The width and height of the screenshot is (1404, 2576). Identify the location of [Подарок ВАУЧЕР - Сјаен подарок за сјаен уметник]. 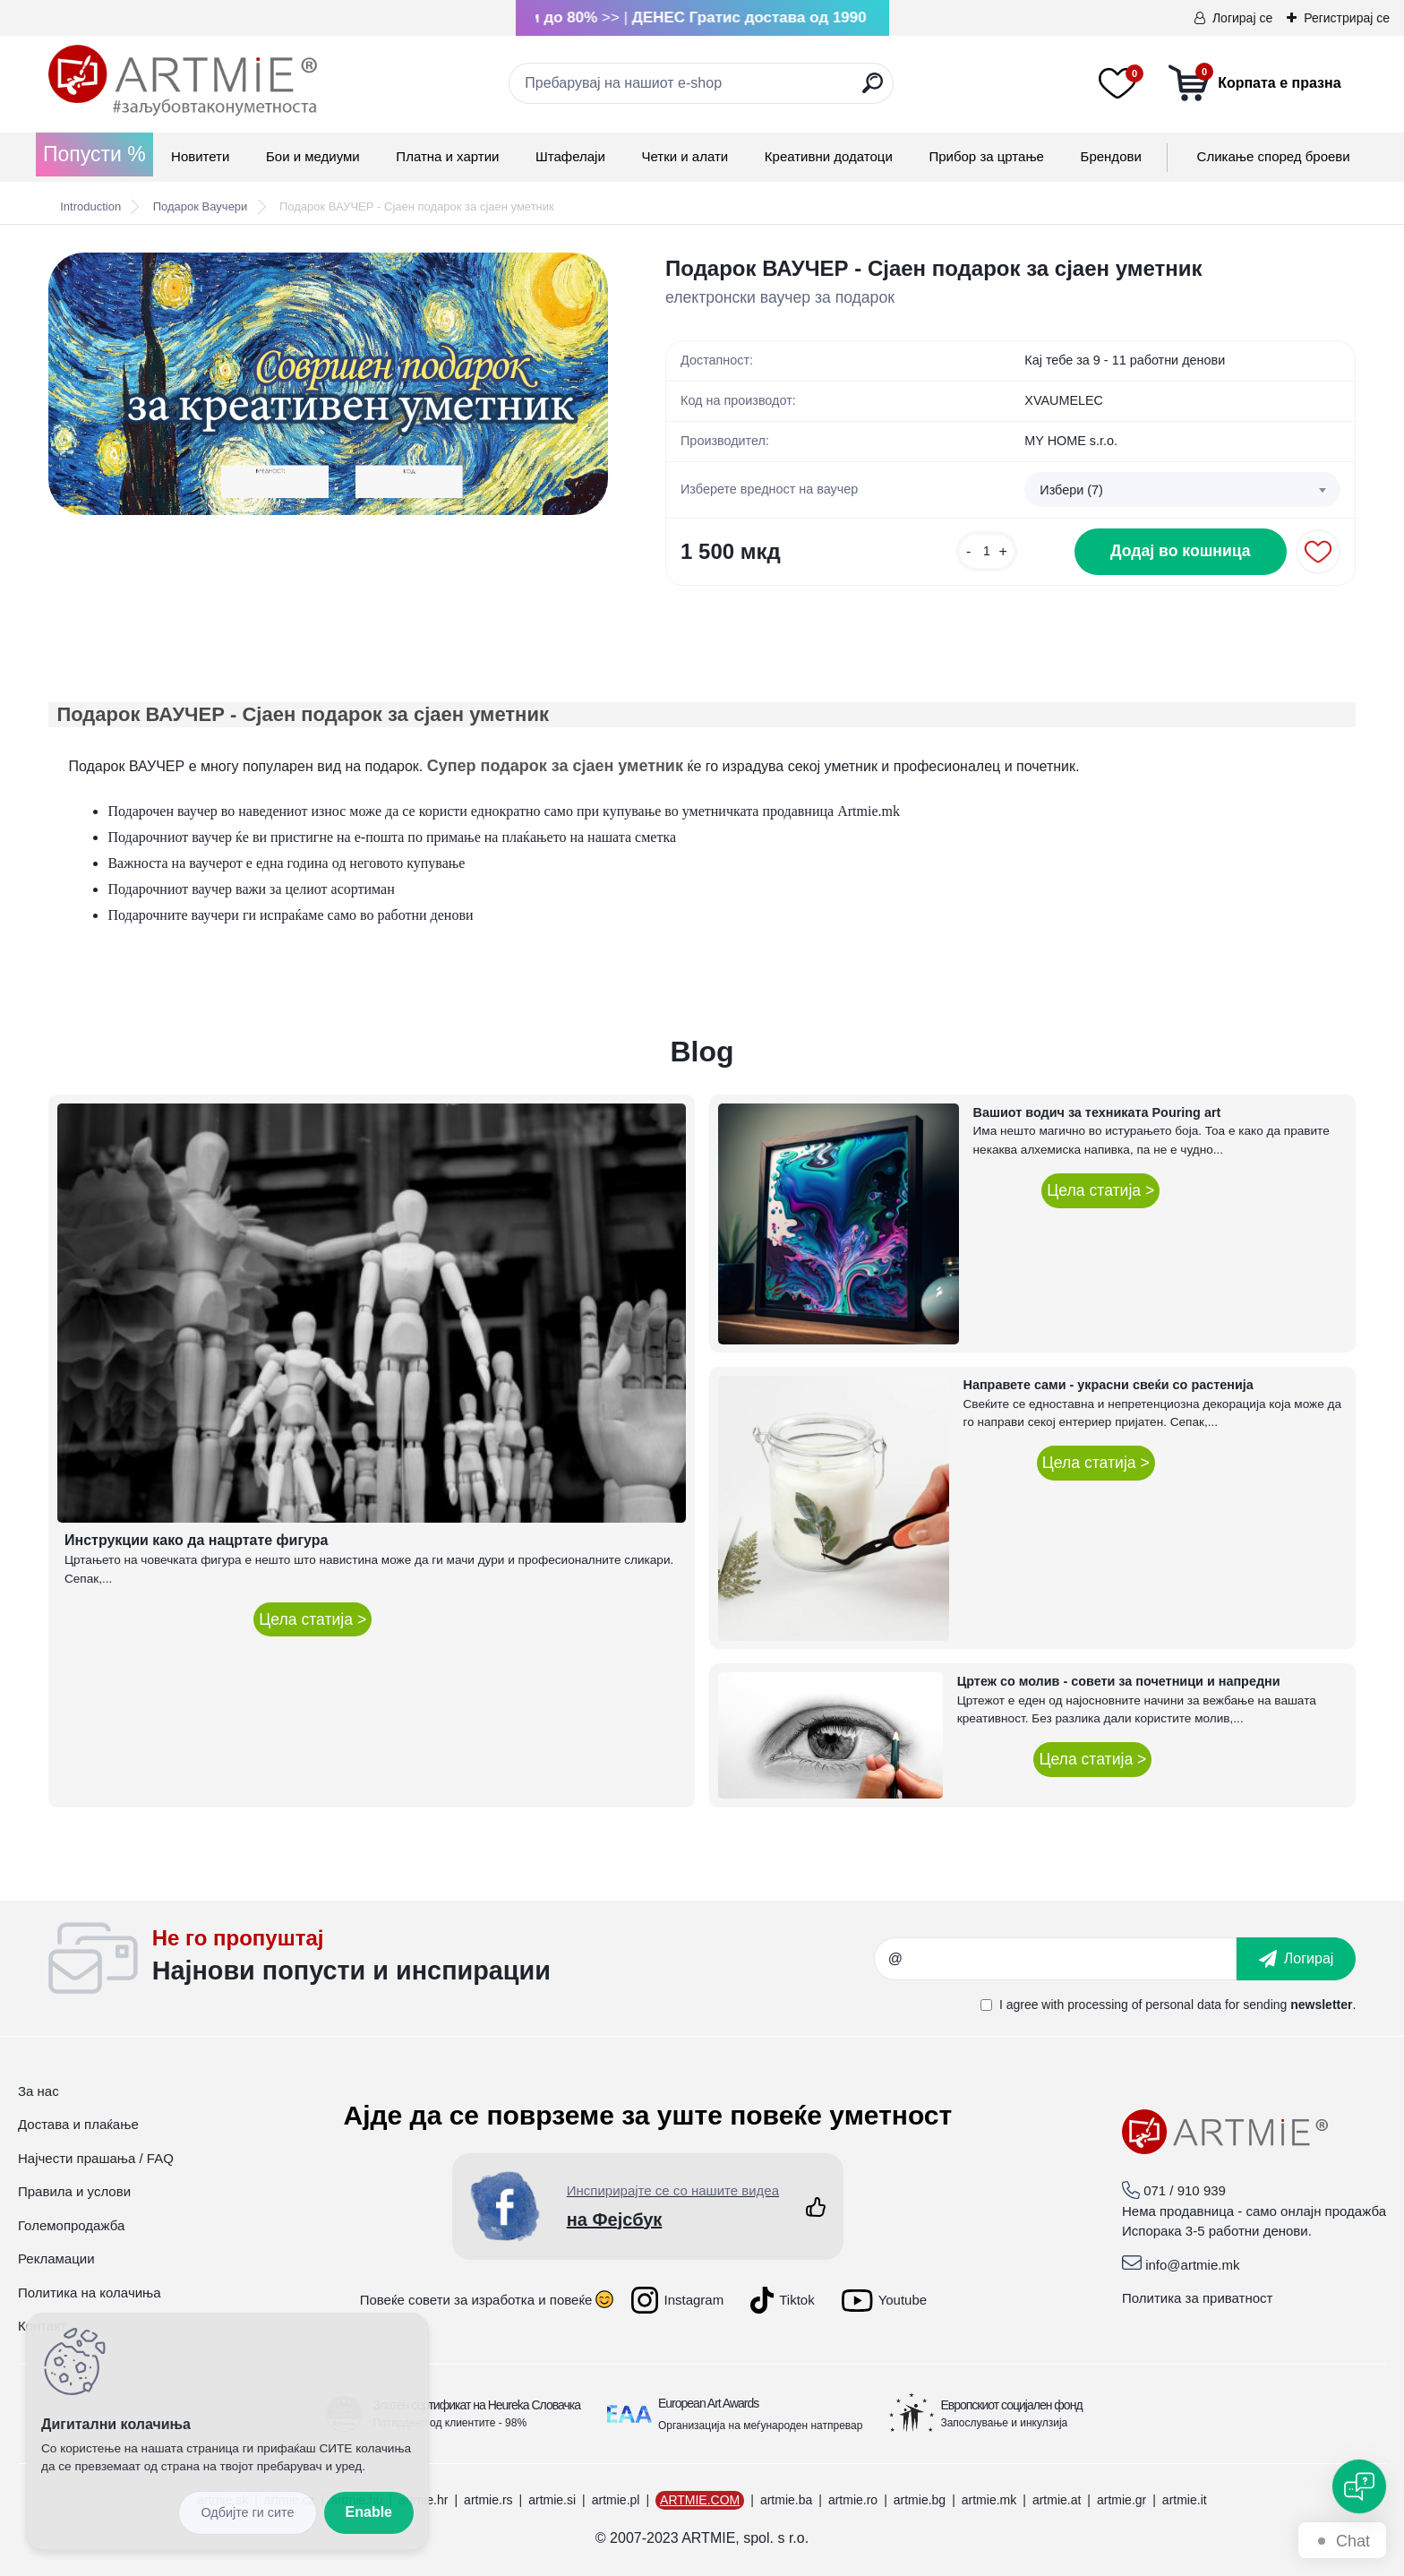
(328, 384).